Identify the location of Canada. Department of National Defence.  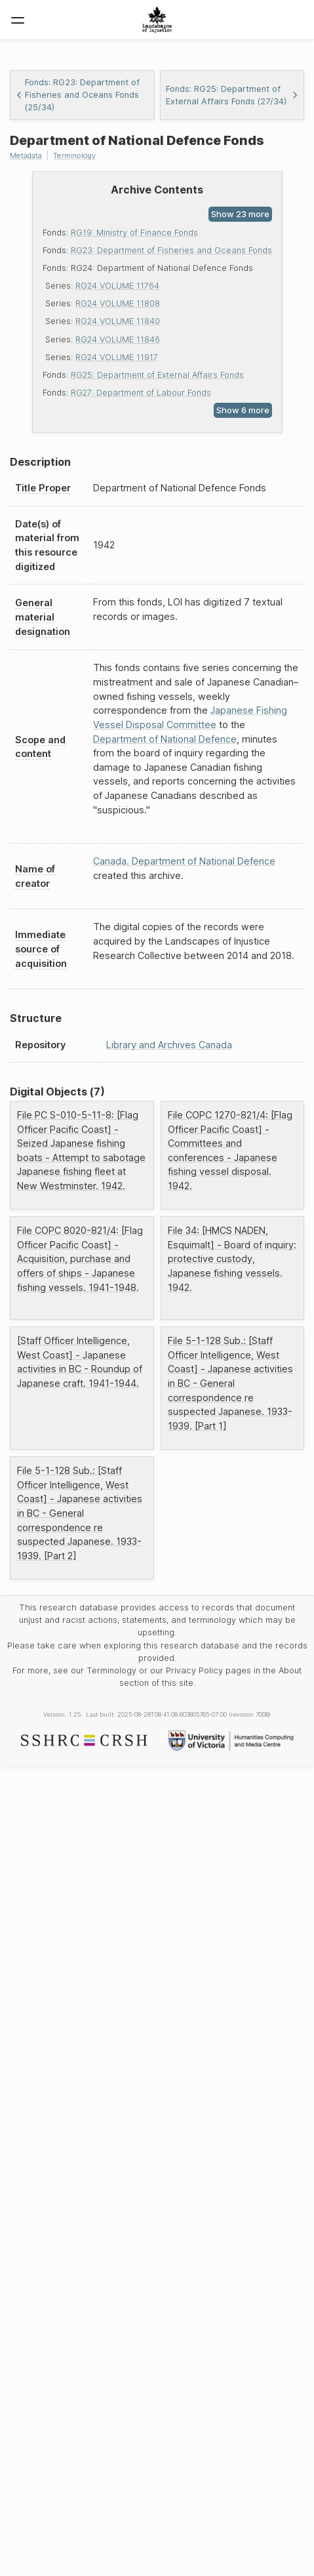
(184, 861).